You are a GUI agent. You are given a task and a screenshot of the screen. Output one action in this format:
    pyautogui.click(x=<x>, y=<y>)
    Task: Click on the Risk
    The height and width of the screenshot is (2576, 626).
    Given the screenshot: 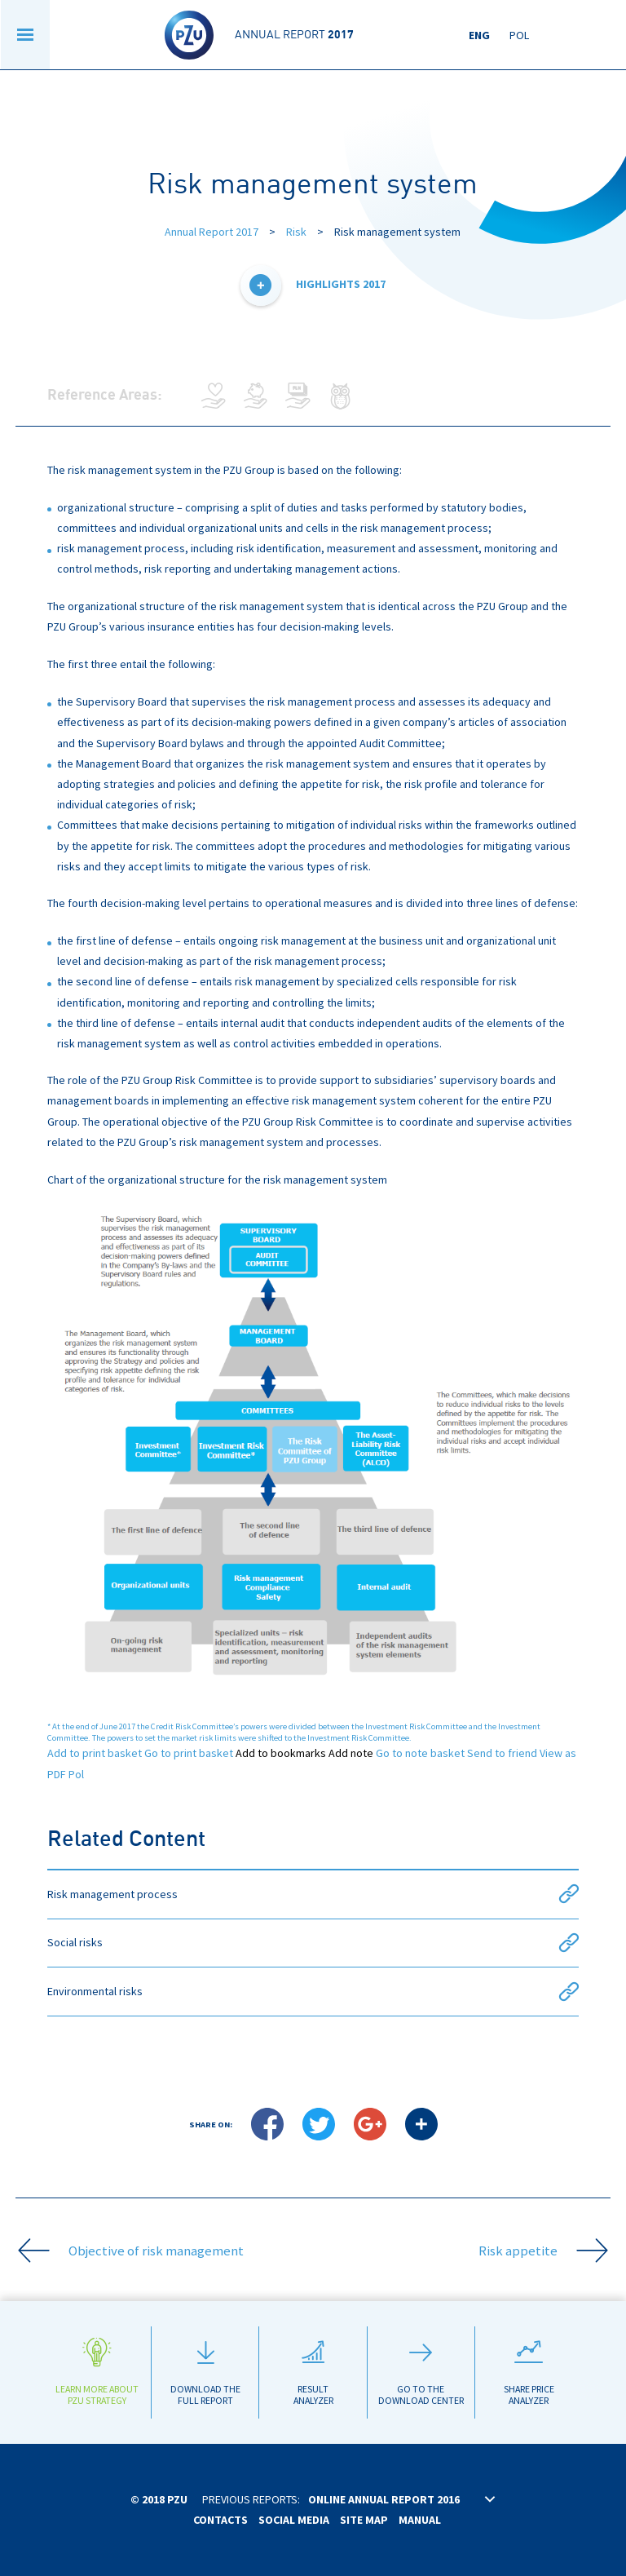 What is the action you would take?
    pyautogui.click(x=296, y=231)
    